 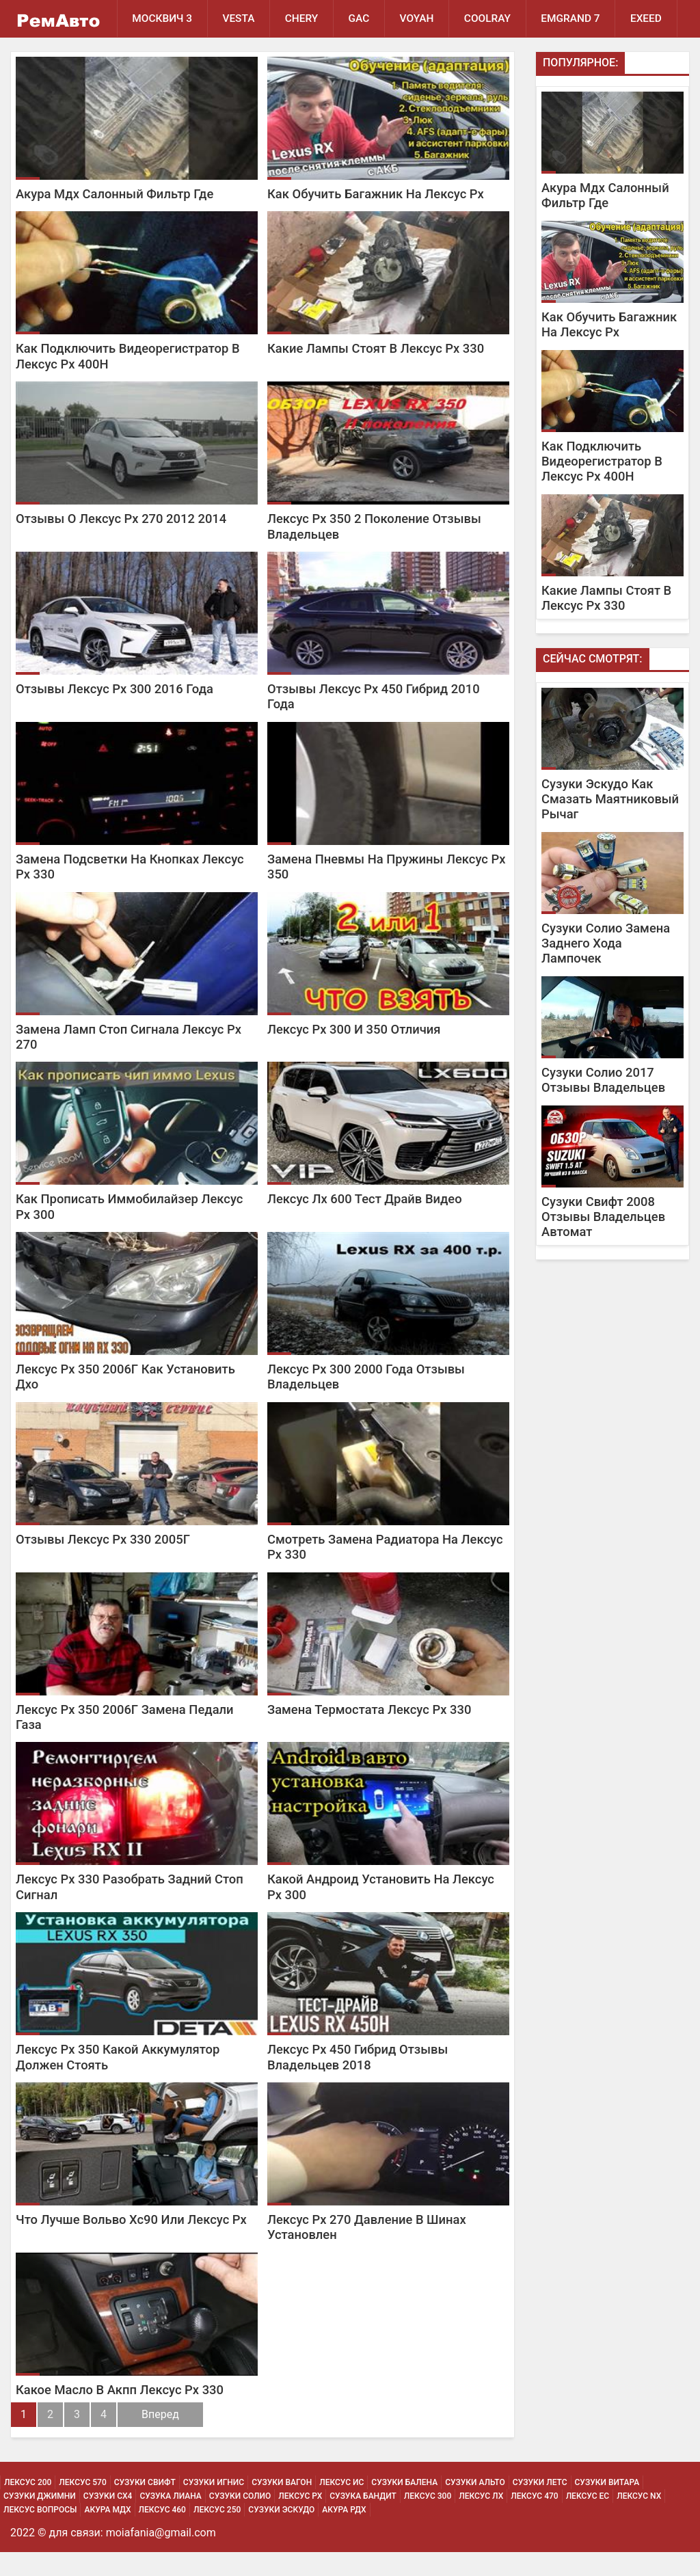 What do you see at coordinates (491, 18) in the screenshot?
I see `Coolray` at bounding box center [491, 18].